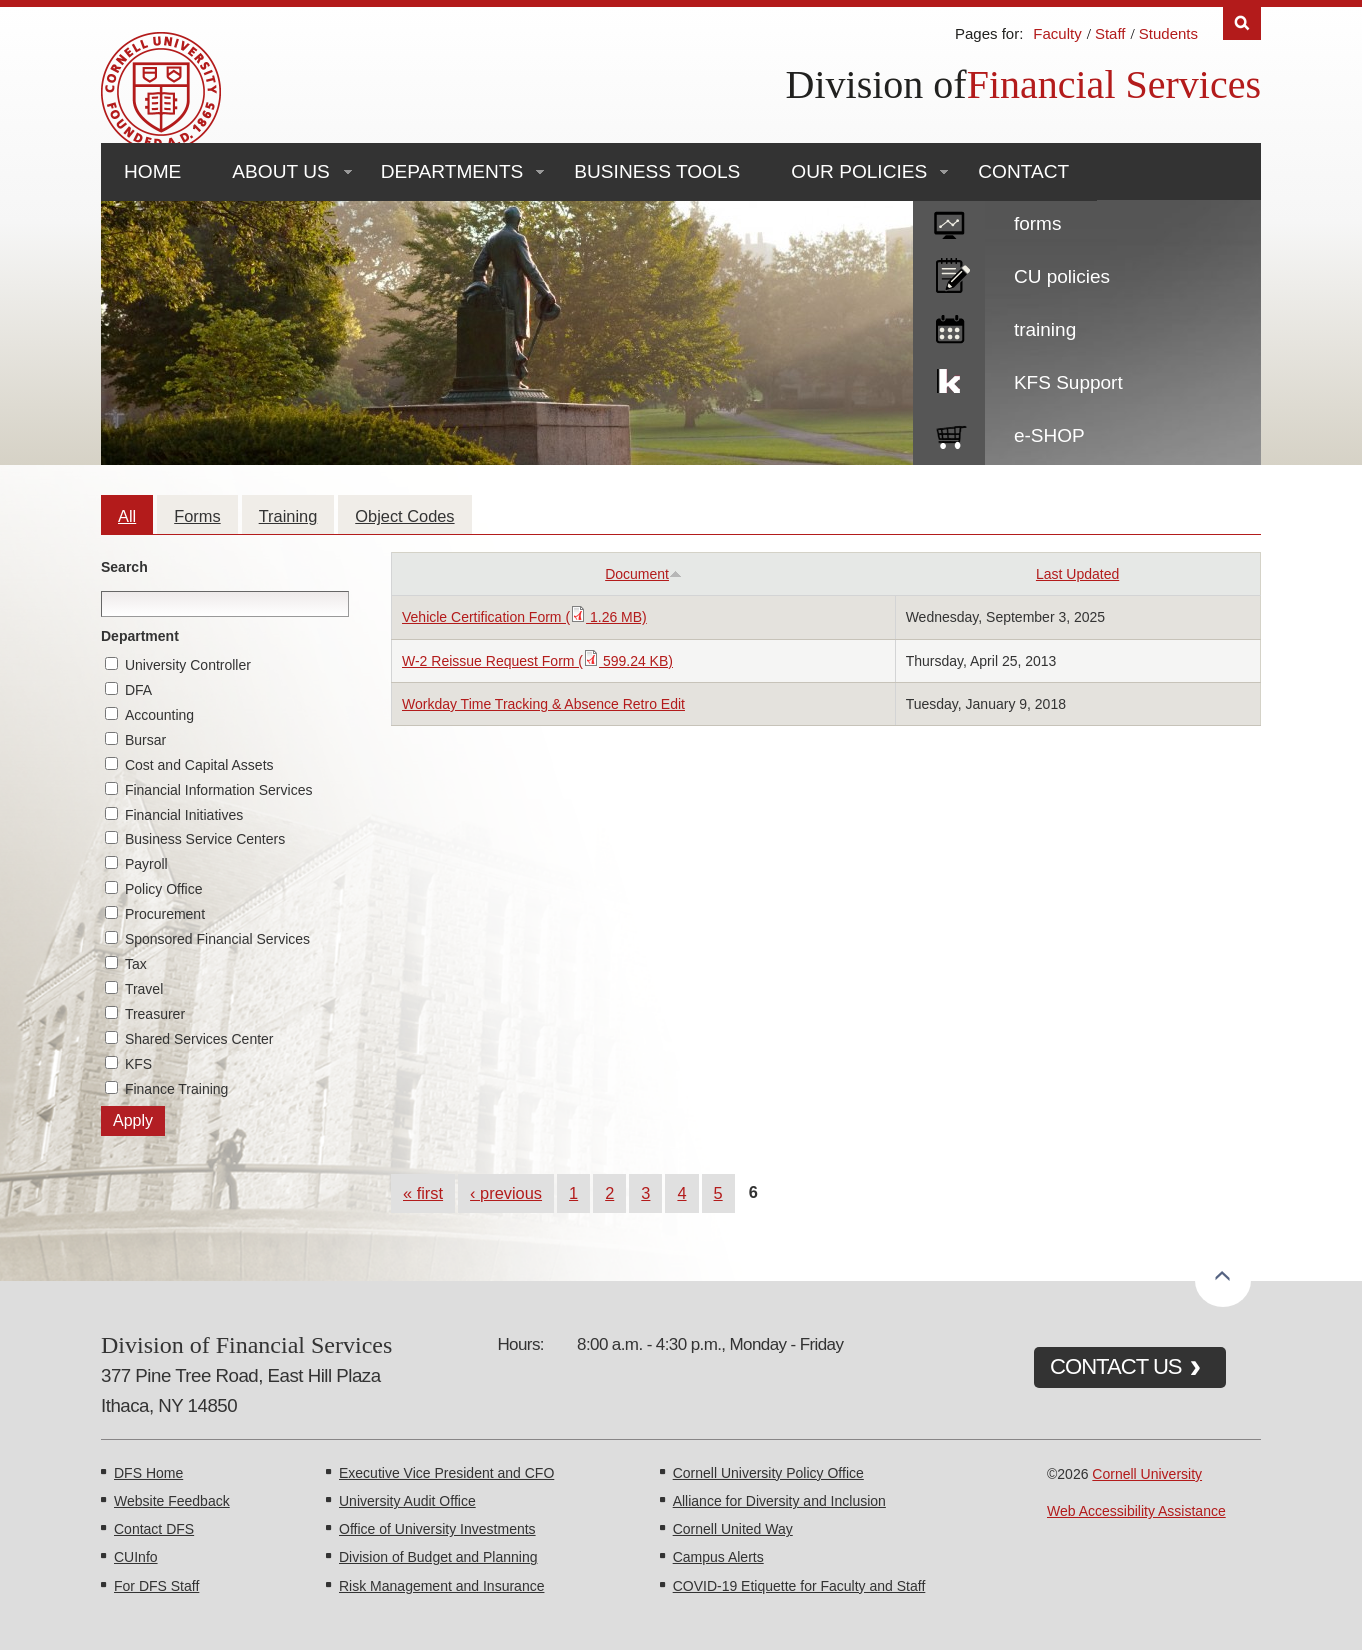 The width and height of the screenshot is (1362, 1650). What do you see at coordinates (280, 171) in the screenshot?
I see `About Us` at bounding box center [280, 171].